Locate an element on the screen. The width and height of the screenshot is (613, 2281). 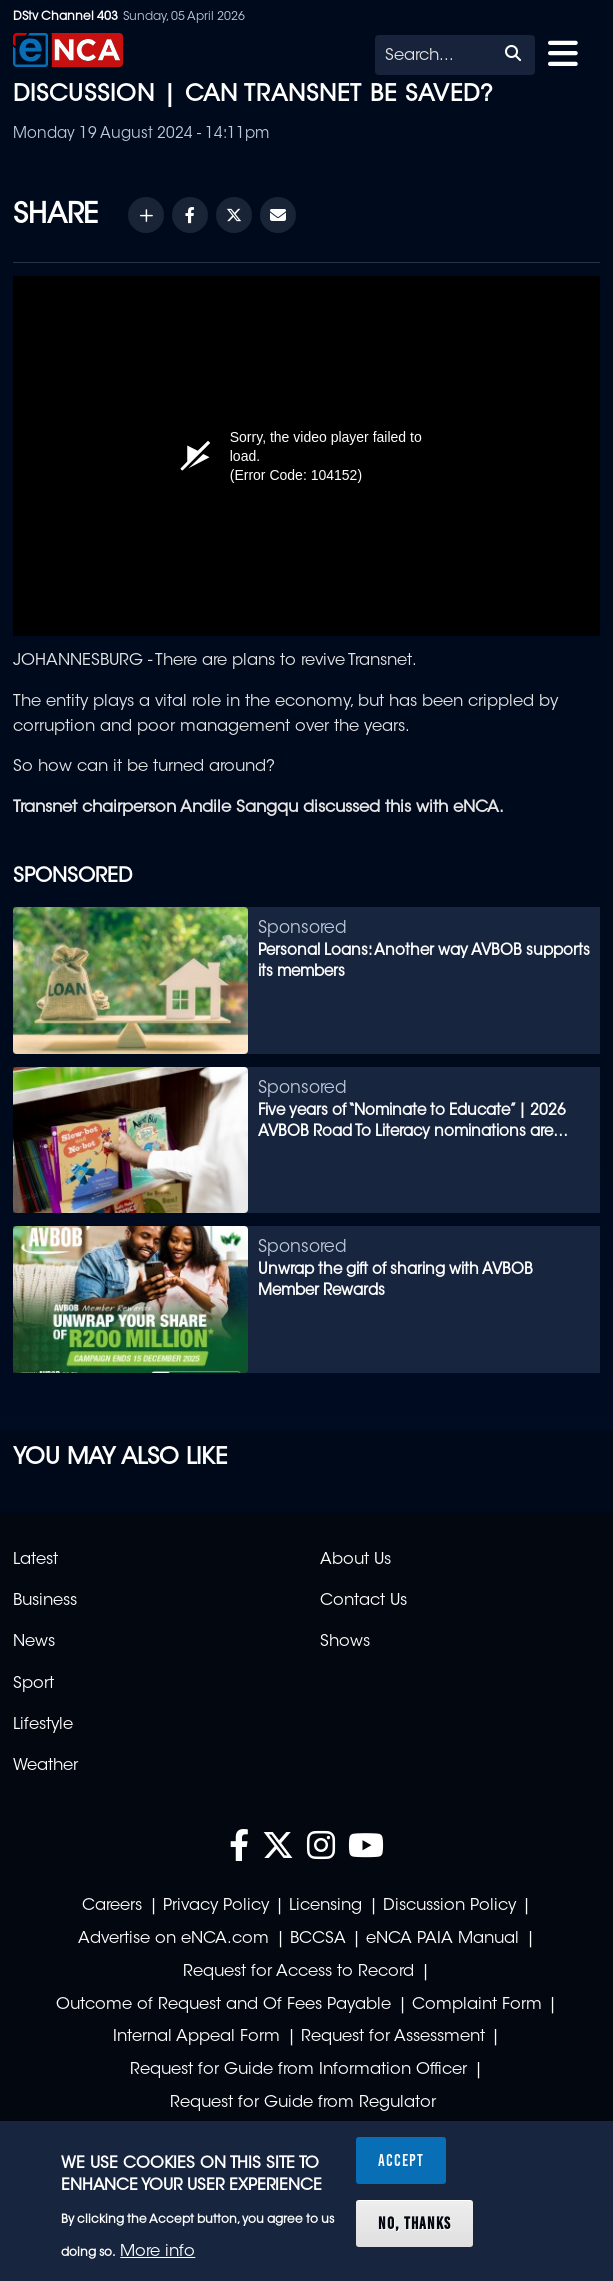
More info is located at coordinates (157, 2252).